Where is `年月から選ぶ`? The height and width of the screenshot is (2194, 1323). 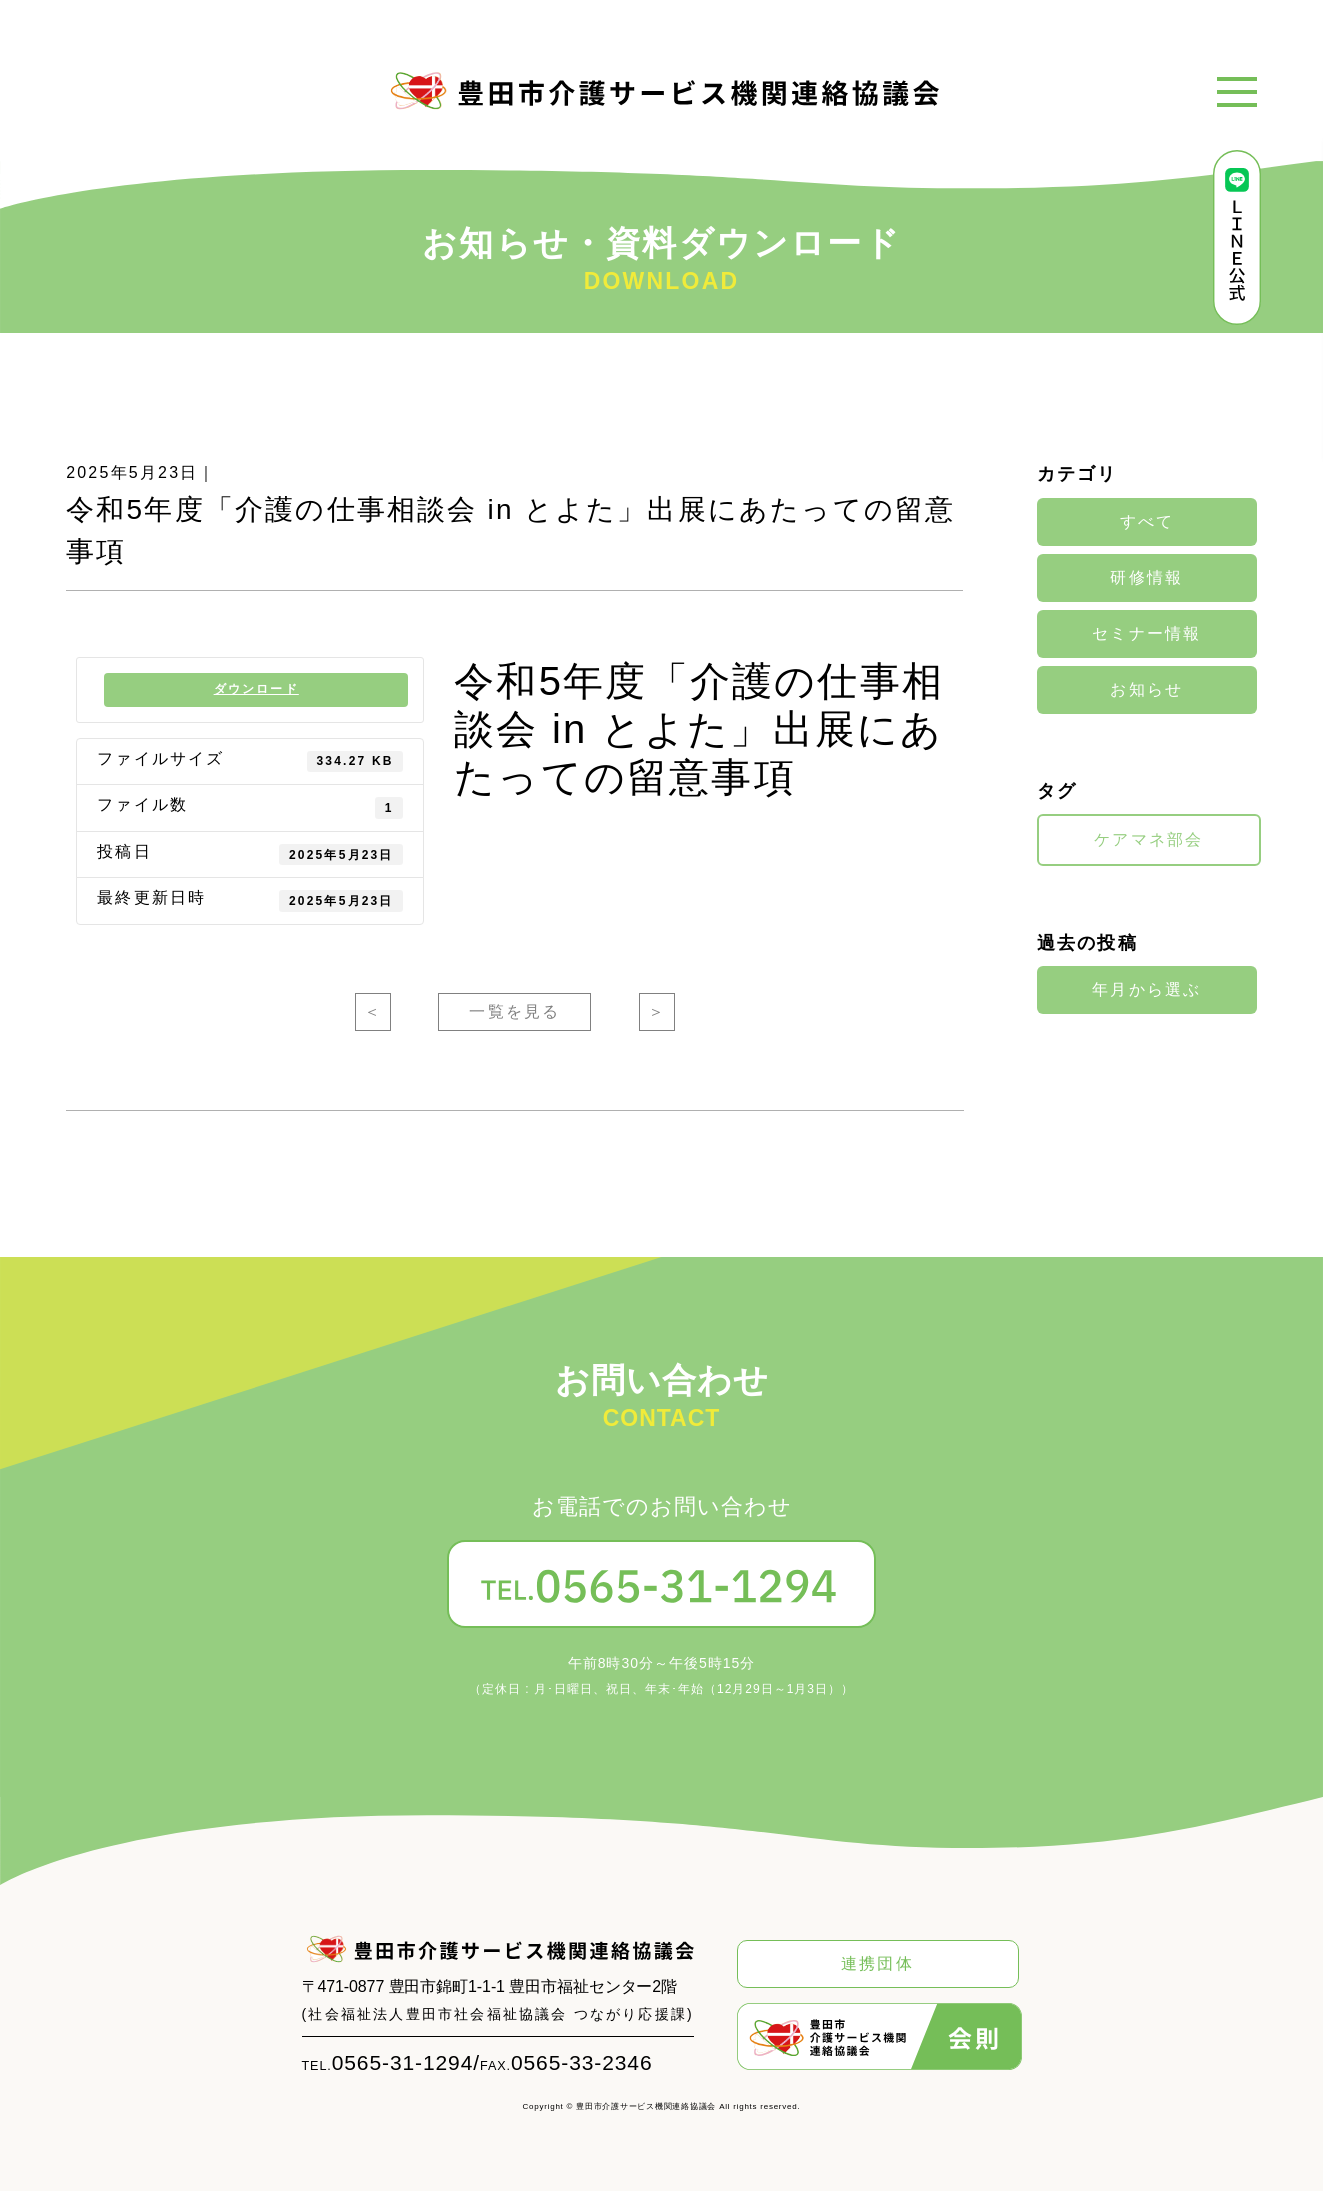
年月から選ぶ is located at coordinates (1146, 989).